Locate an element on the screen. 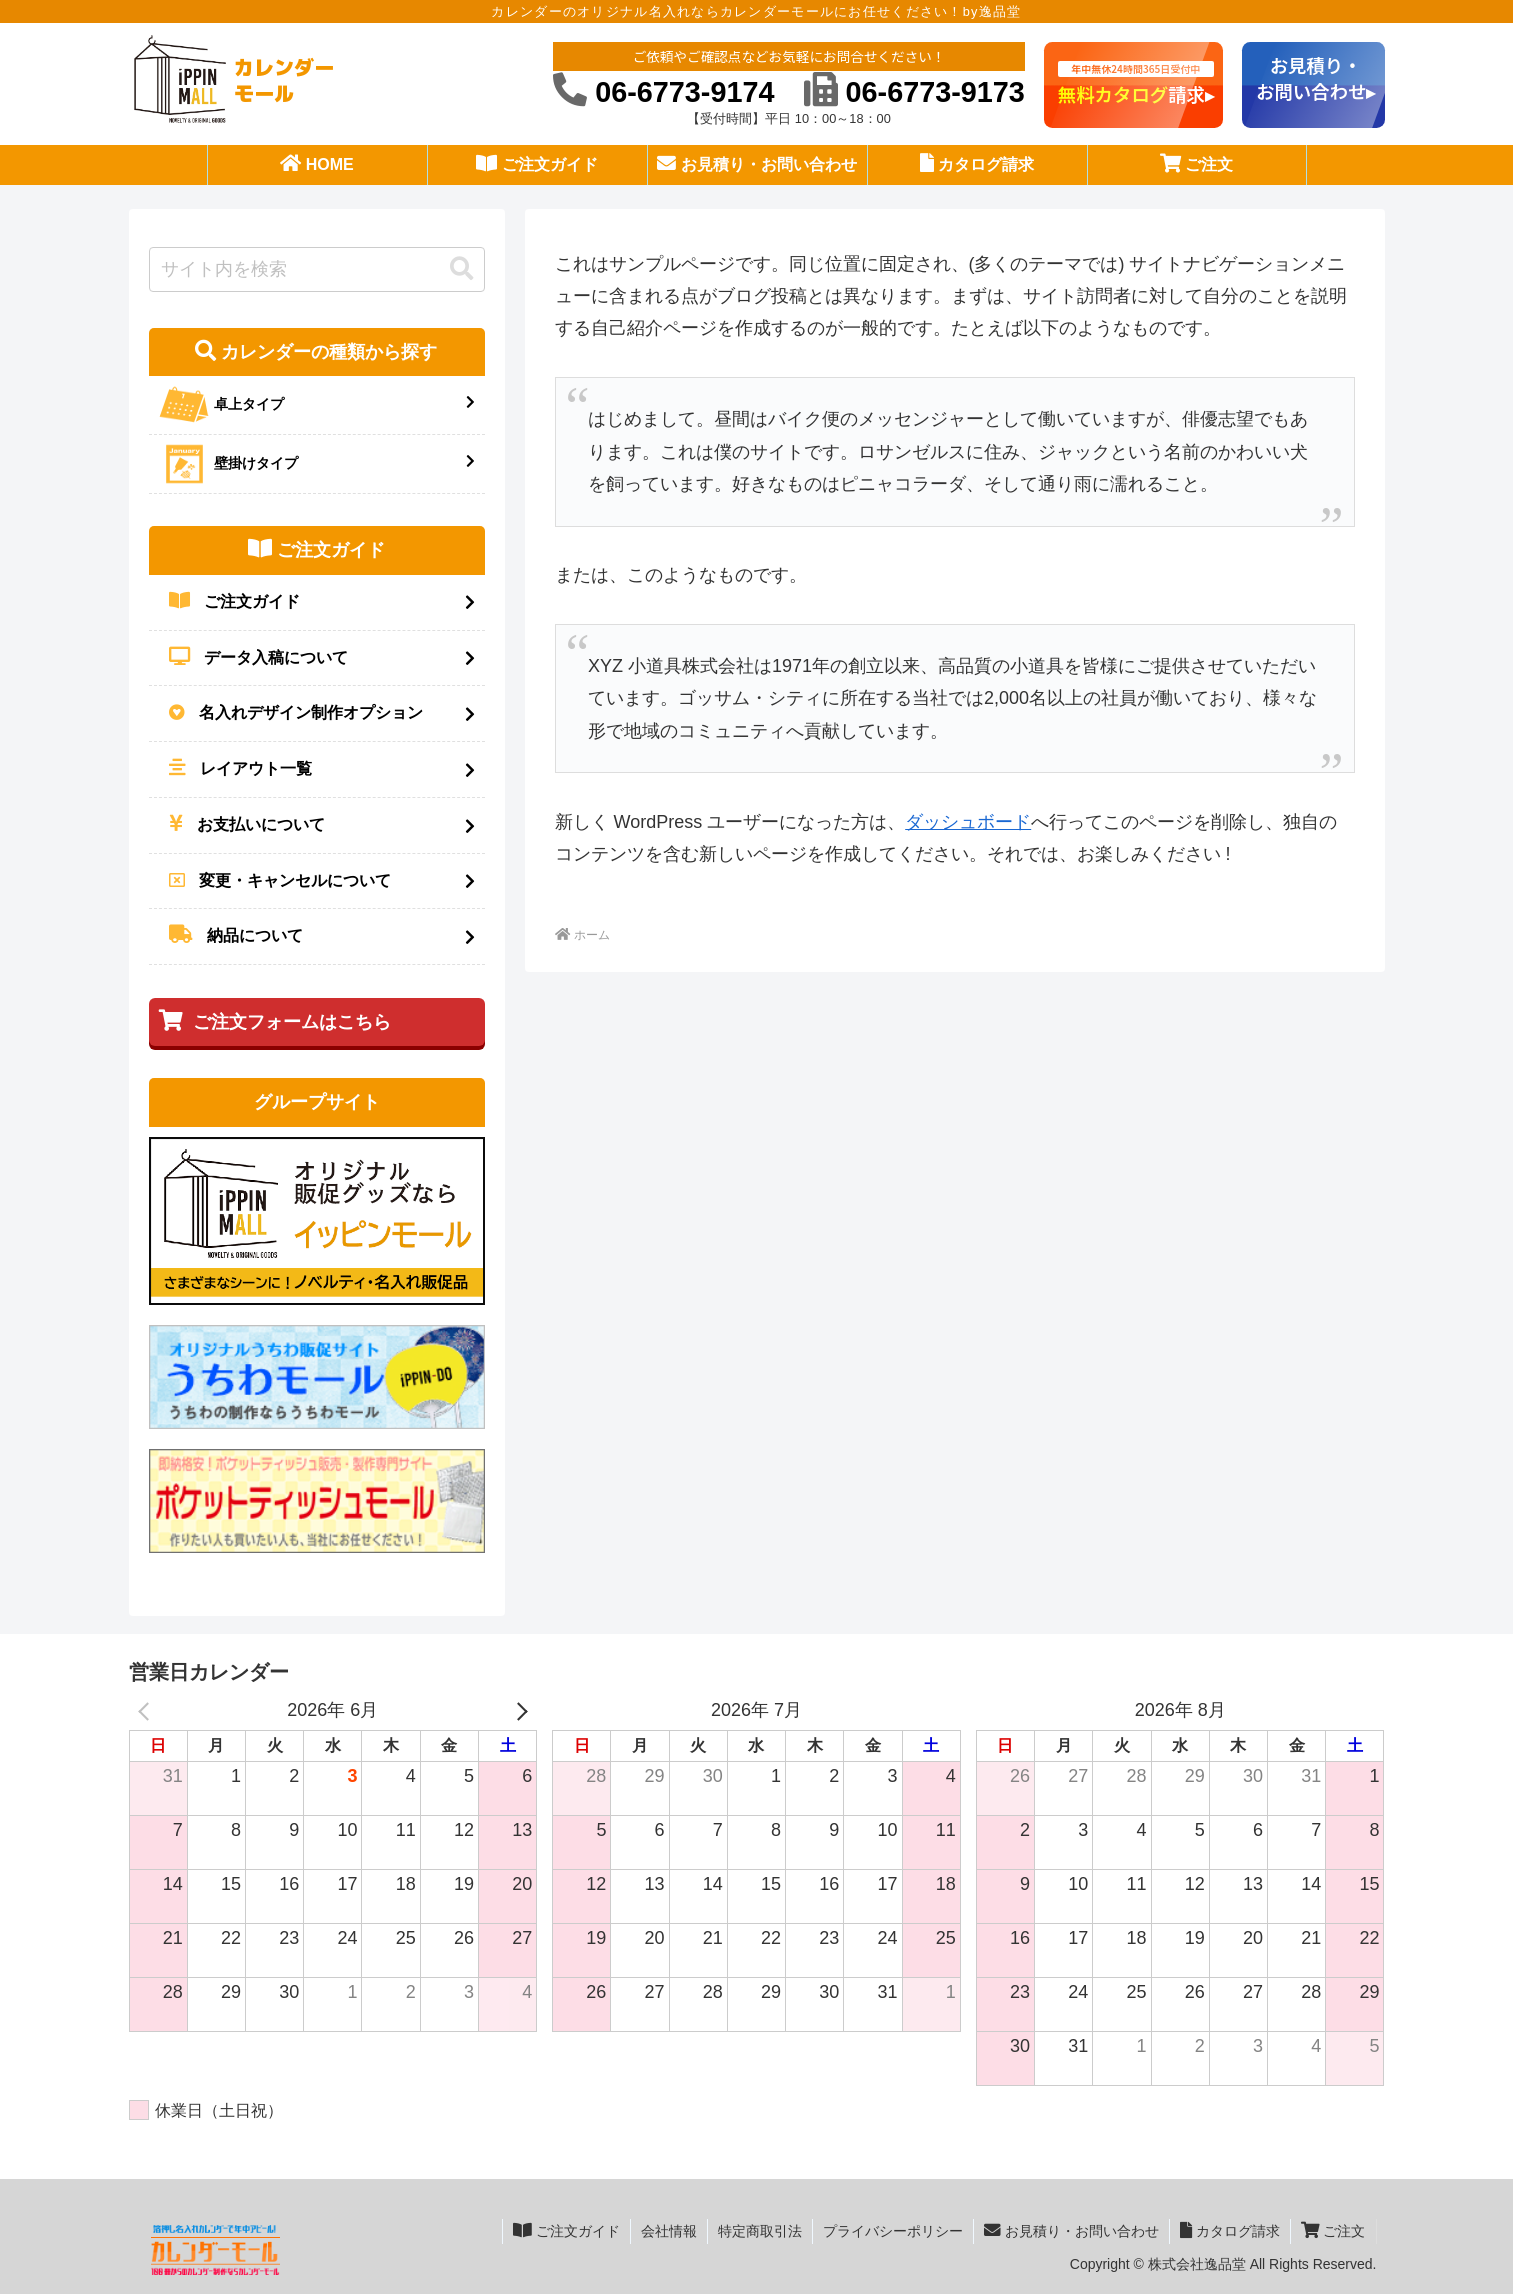 This screenshot has height=2294, width=1513. プライバシーポリシー is located at coordinates (893, 2231).